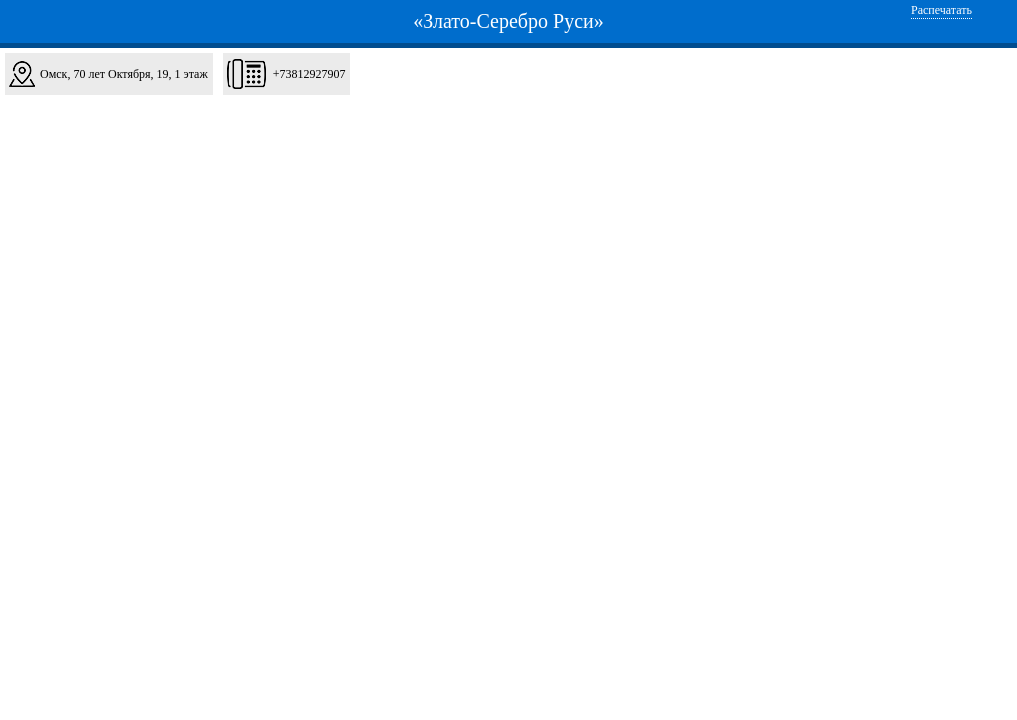 This screenshot has width=1017, height=720. What do you see at coordinates (508, 21) in the screenshot?
I see `«Злато-Серебро Руси»` at bounding box center [508, 21].